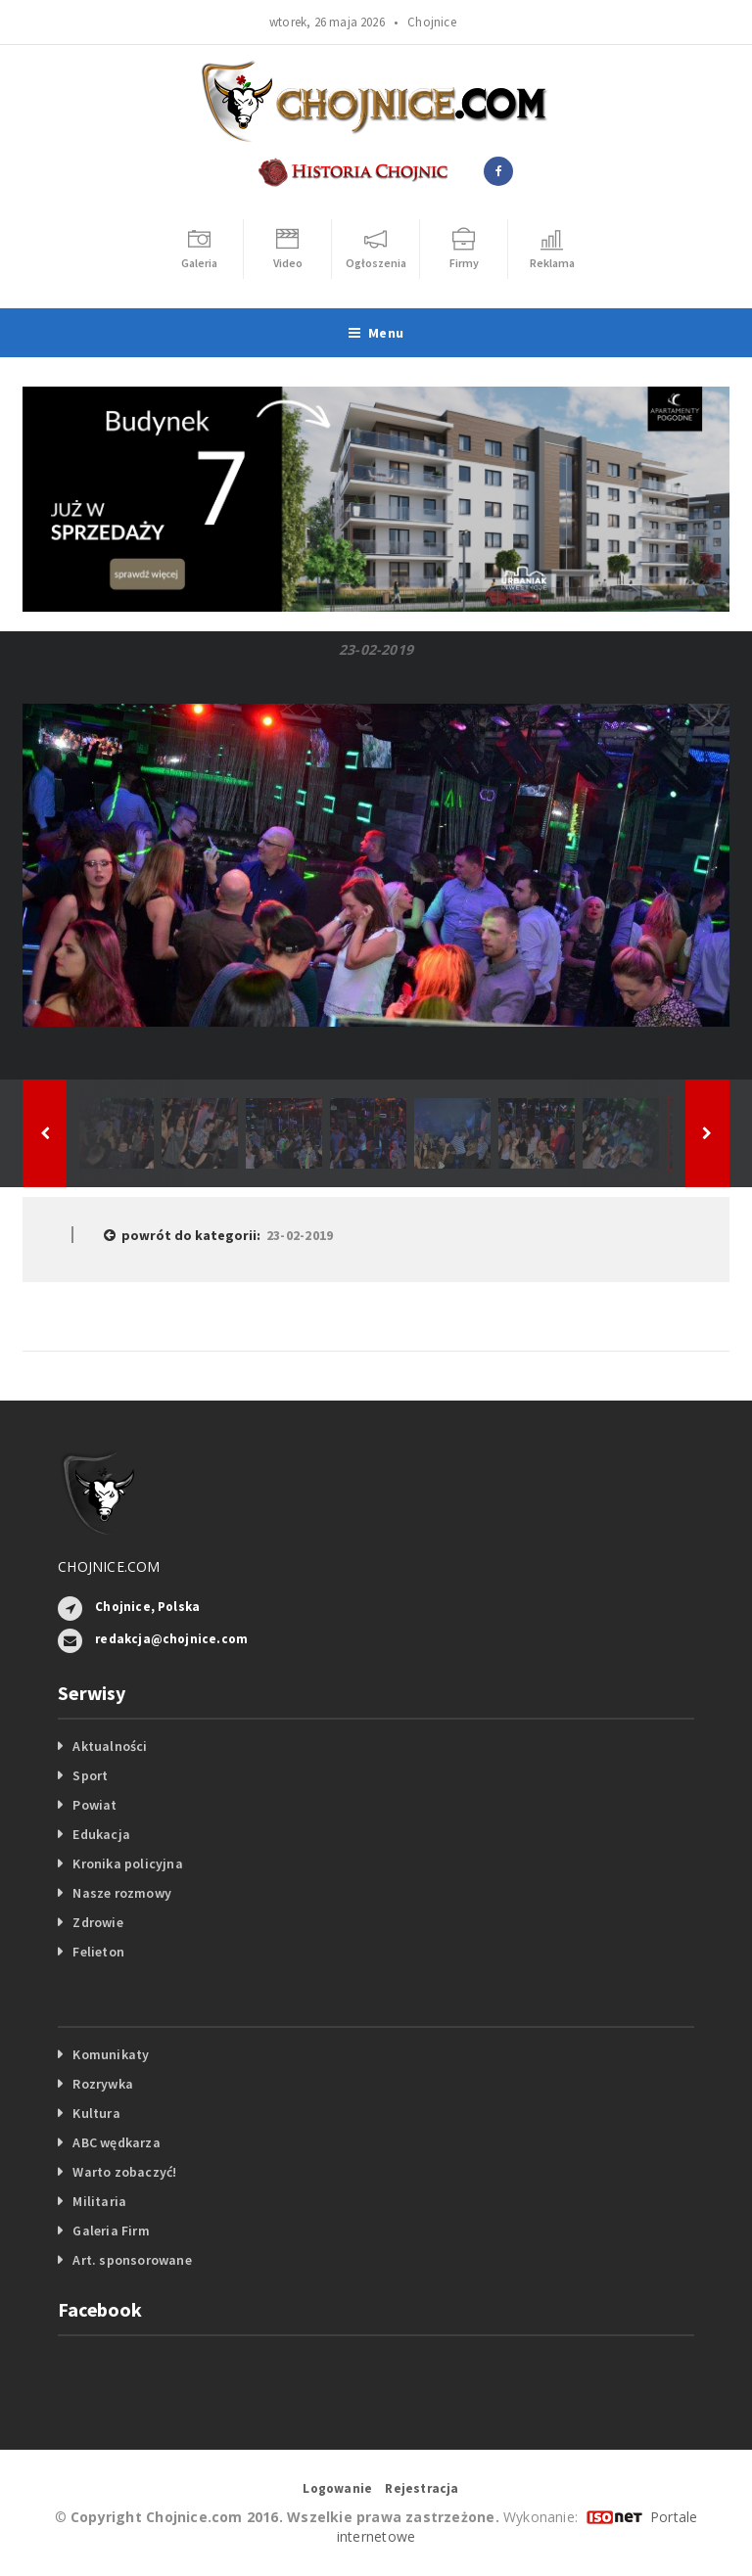 The height and width of the screenshot is (2576, 752). What do you see at coordinates (376, 333) in the screenshot?
I see `Menu` at bounding box center [376, 333].